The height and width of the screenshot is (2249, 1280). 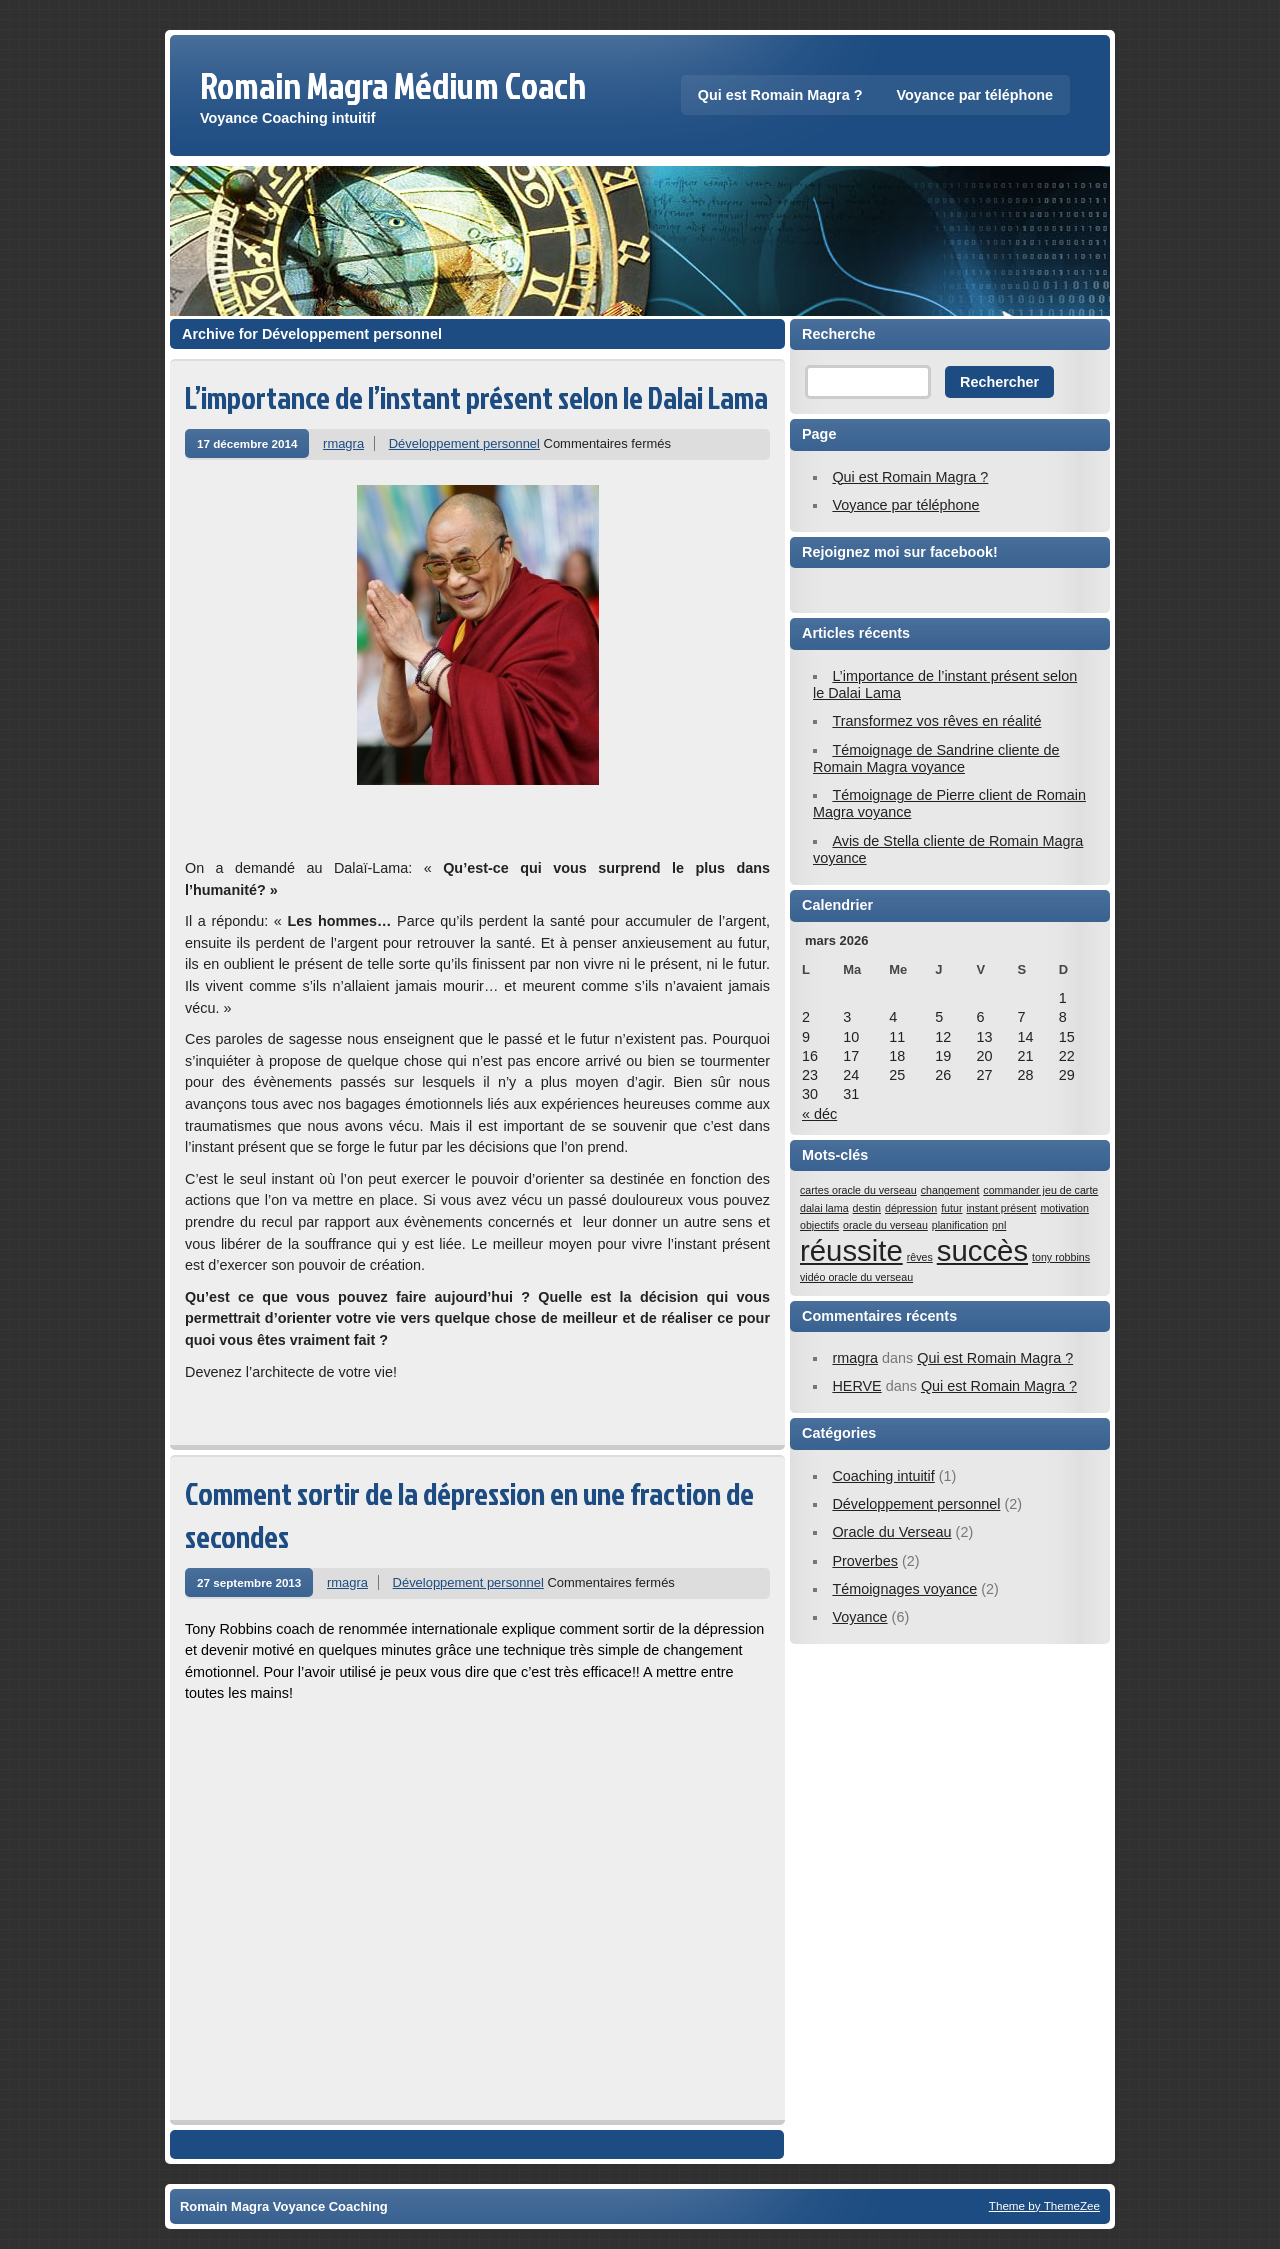 I want to click on Qui est Romain Magra ?, so click(x=780, y=95).